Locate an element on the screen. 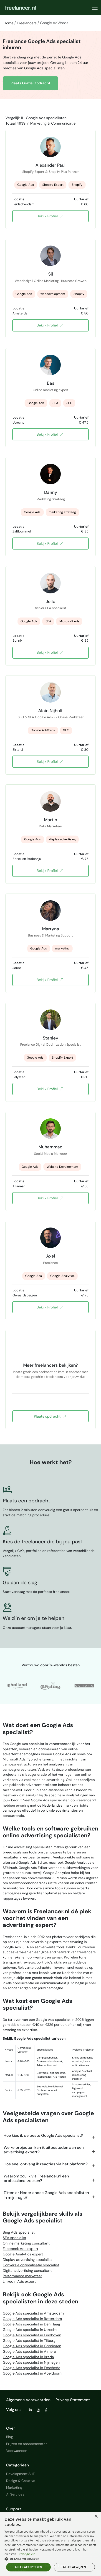  Stanley is located at coordinates (50, 1037).